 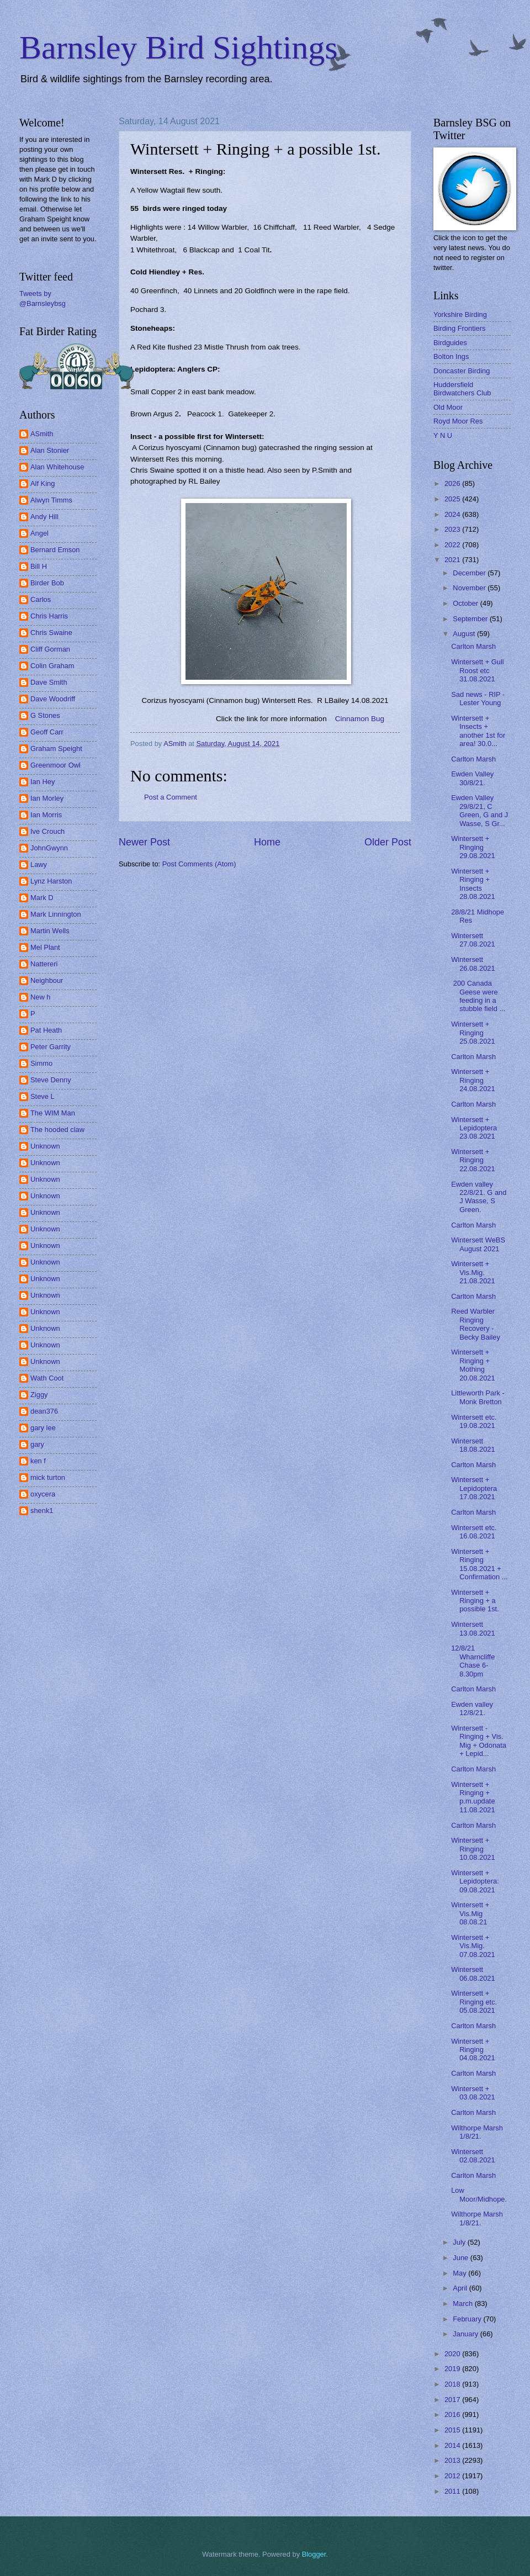 What do you see at coordinates (44, 1411) in the screenshot?
I see `dean376` at bounding box center [44, 1411].